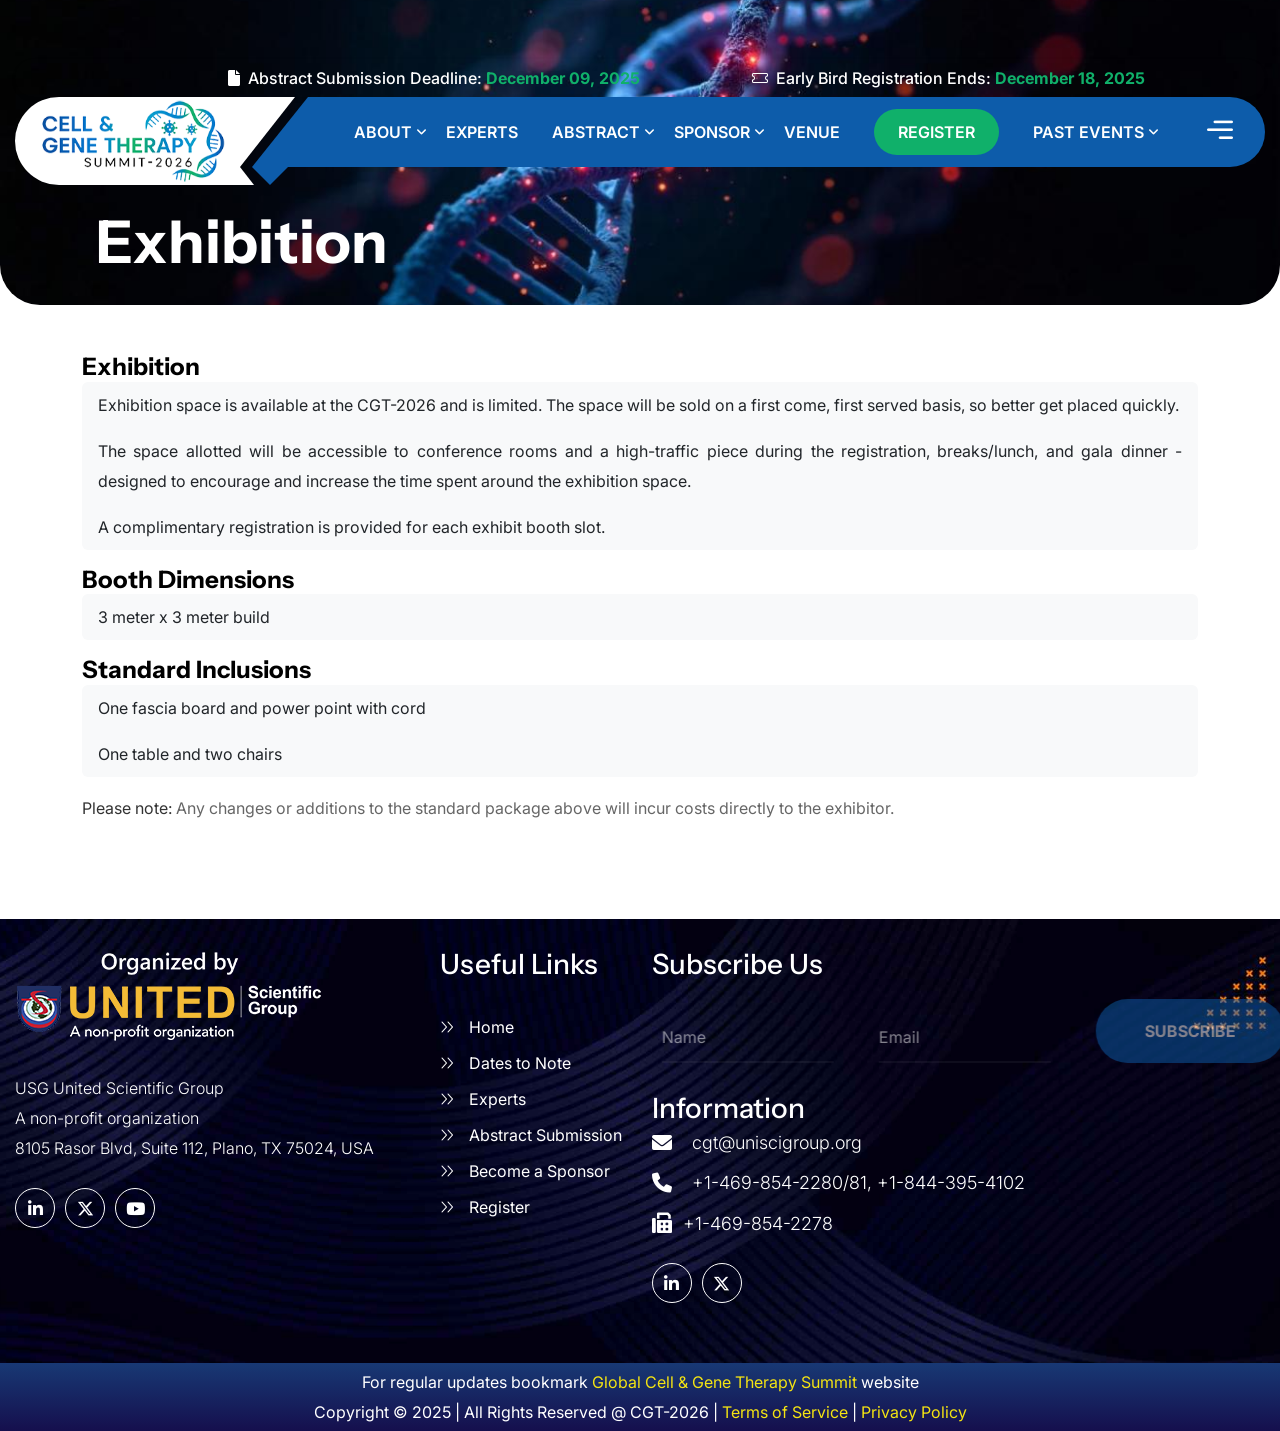  I want to click on Experts, so click(482, 132).